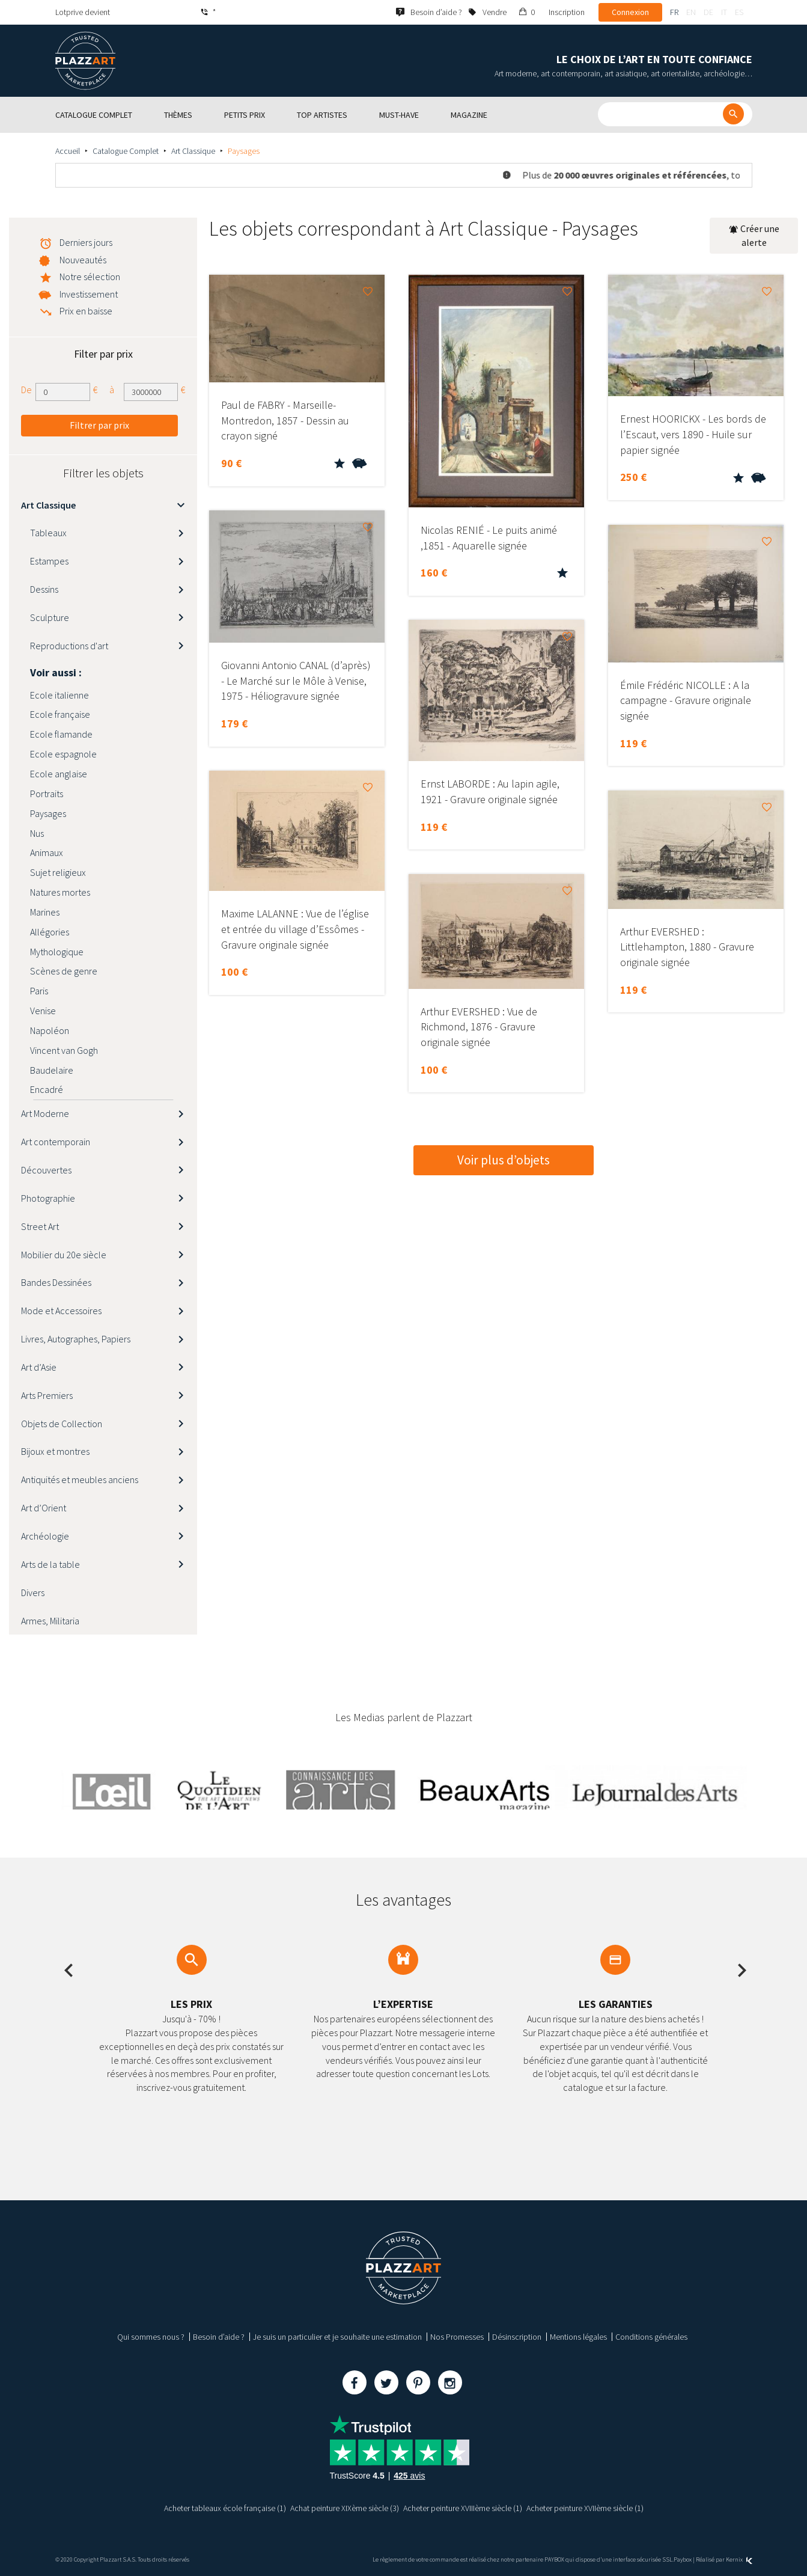  What do you see at coordinates (708, 12) in the screenshot?
I see `de` at bounding box center [708, 12].